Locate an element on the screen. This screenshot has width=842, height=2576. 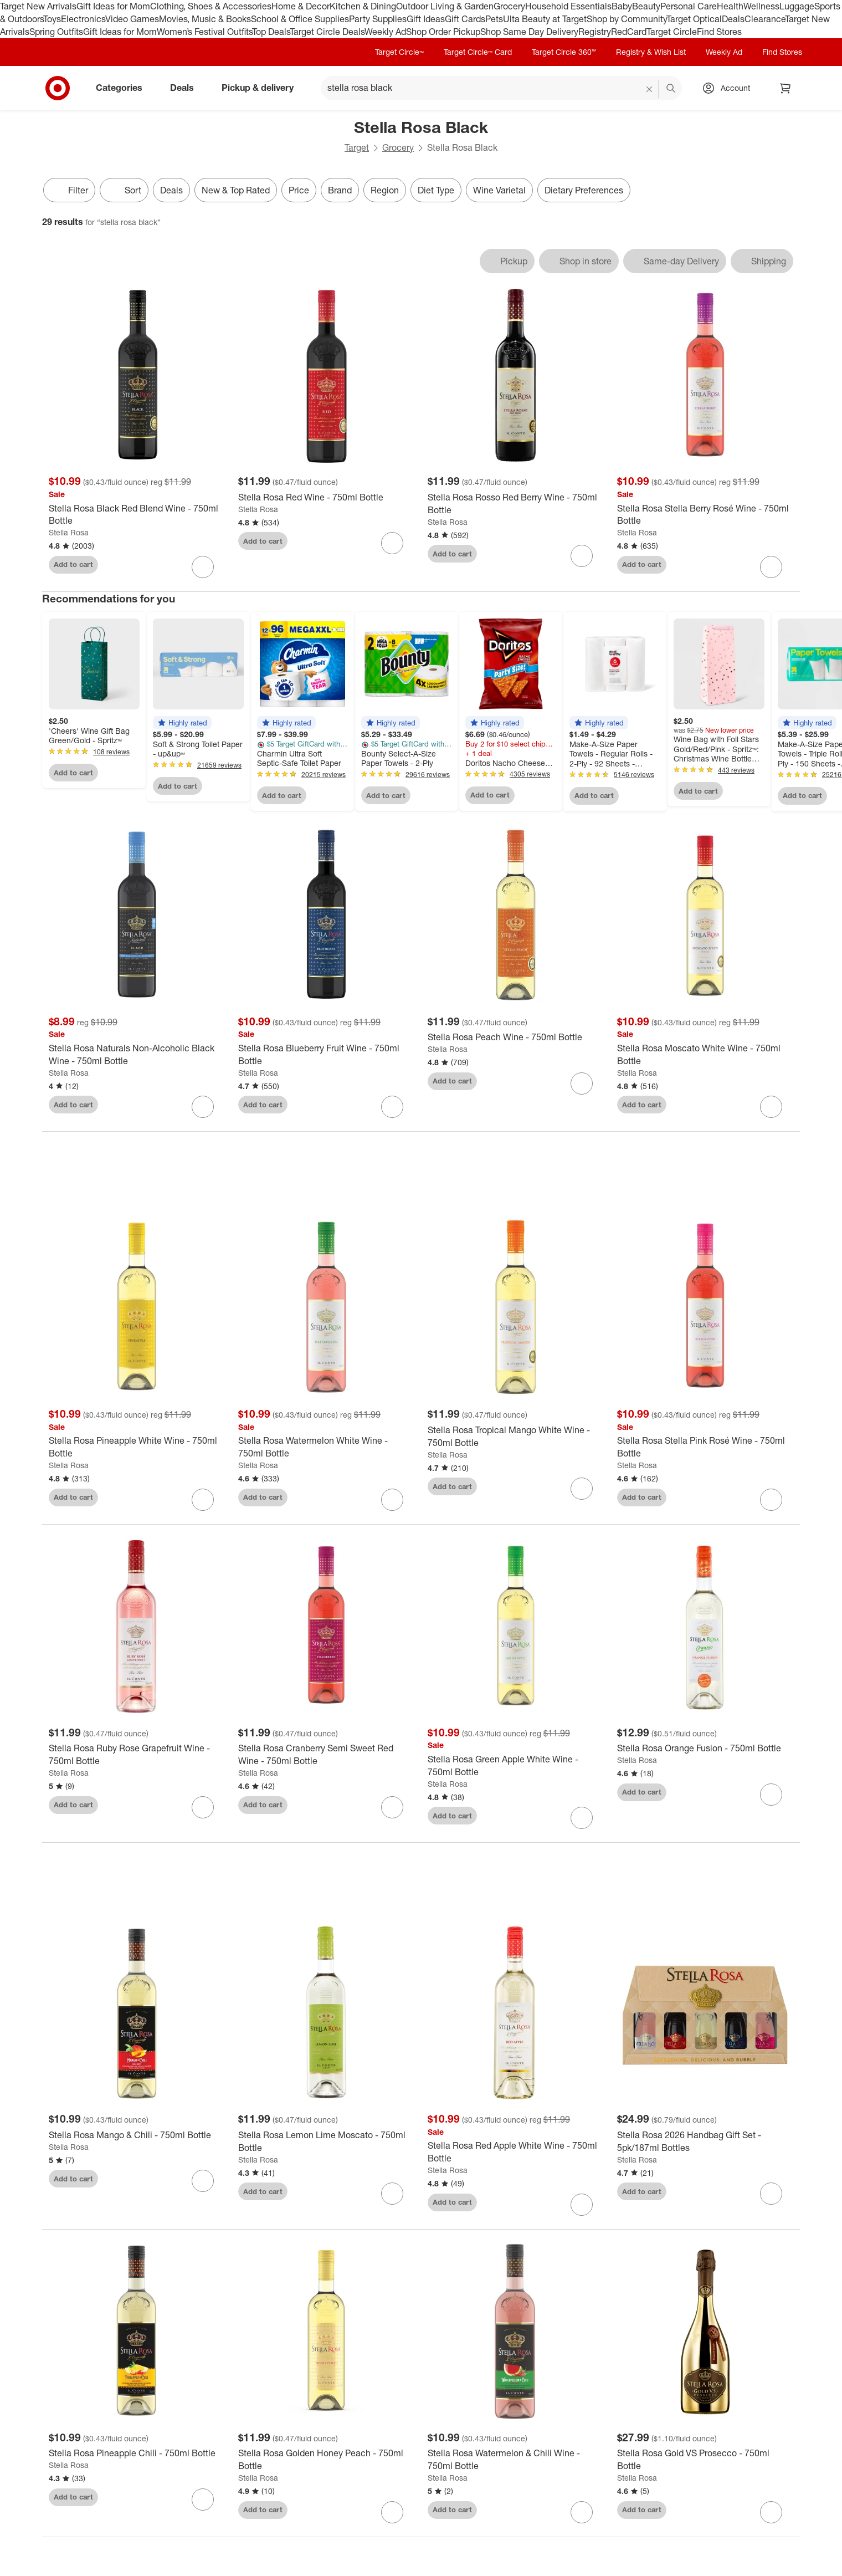
[Stella Rosa Watermelon & Chili Wine - 750ml Bottle] is located at coordinates (516, 2465).